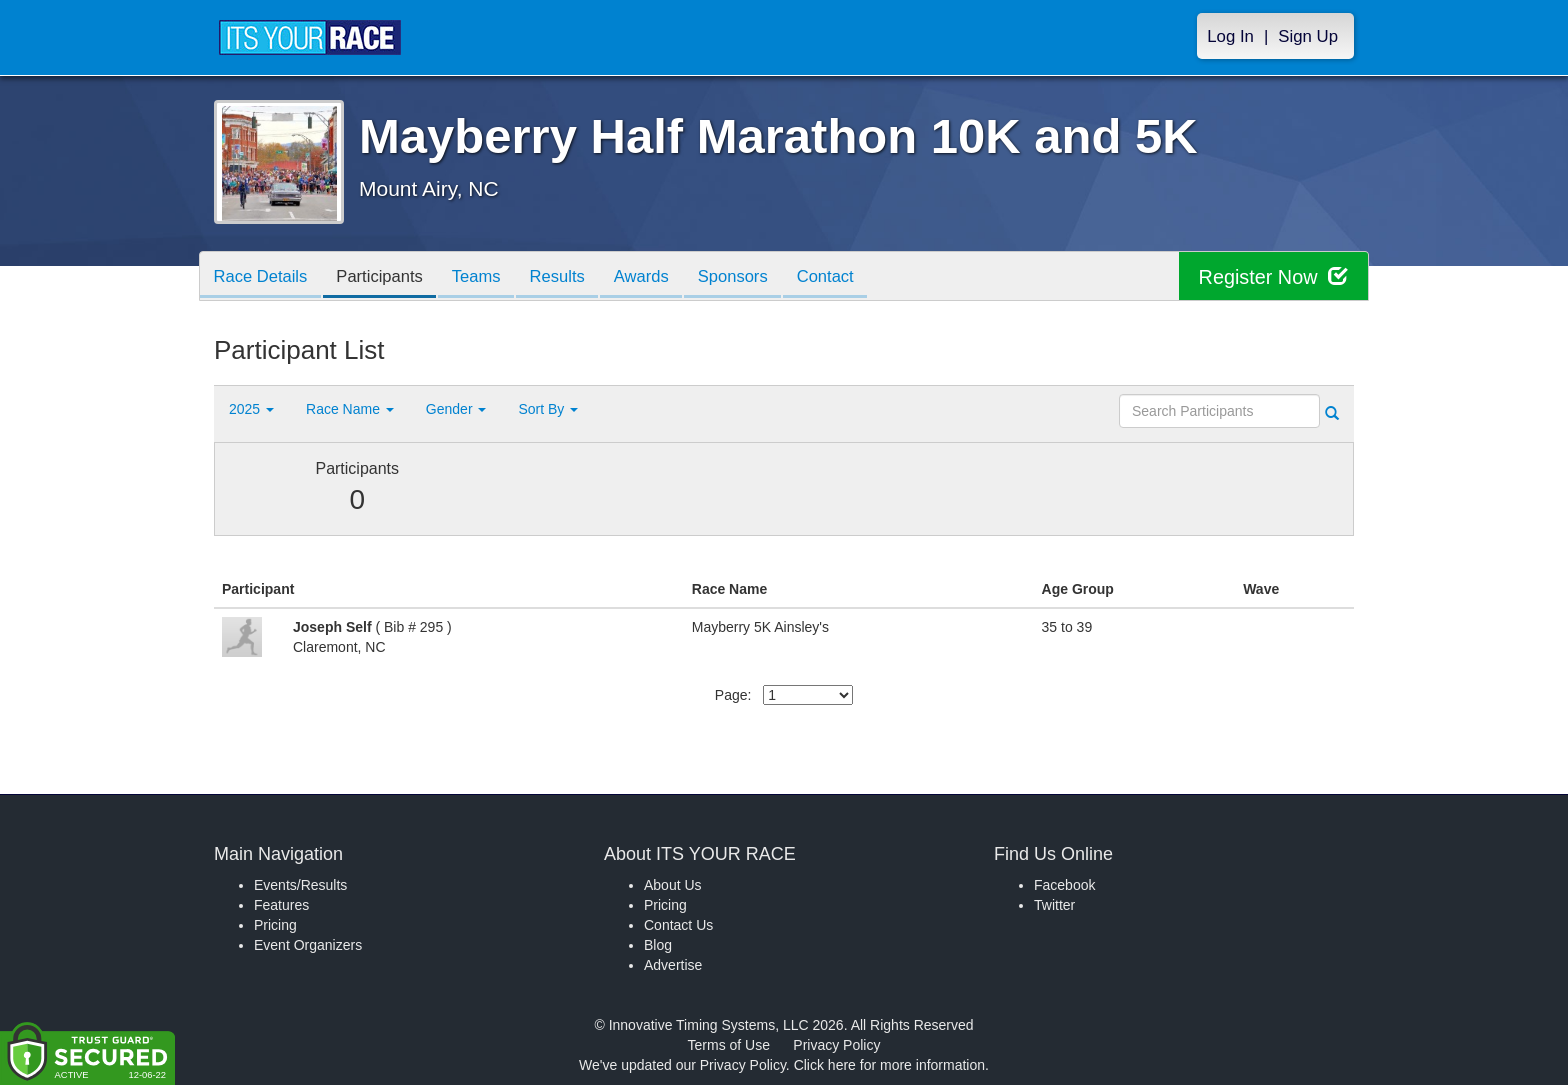 Image resolution: width=1568 pixels, height=1085 pixels. Describe the element at coordinates (1308, 36) in the screenshot. I see `Sign Up` at that location.